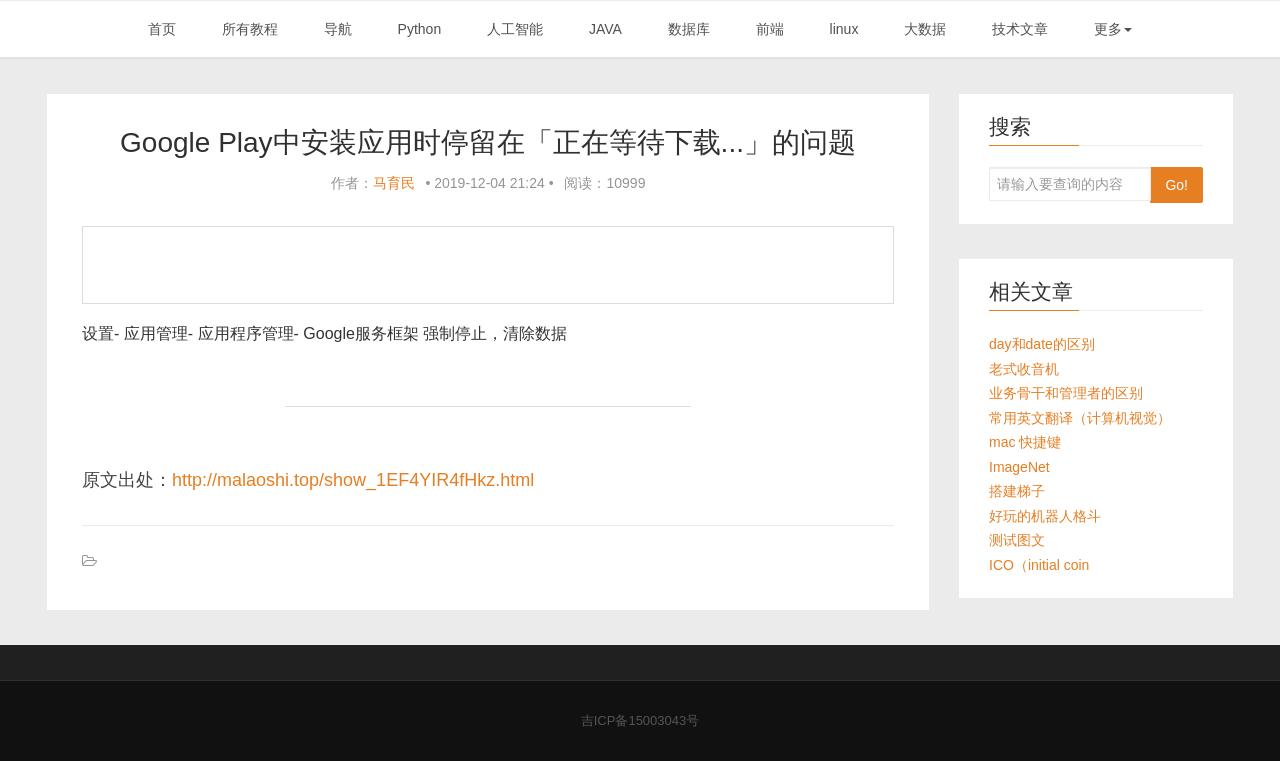  I want to click on linux, so click(844, 29).